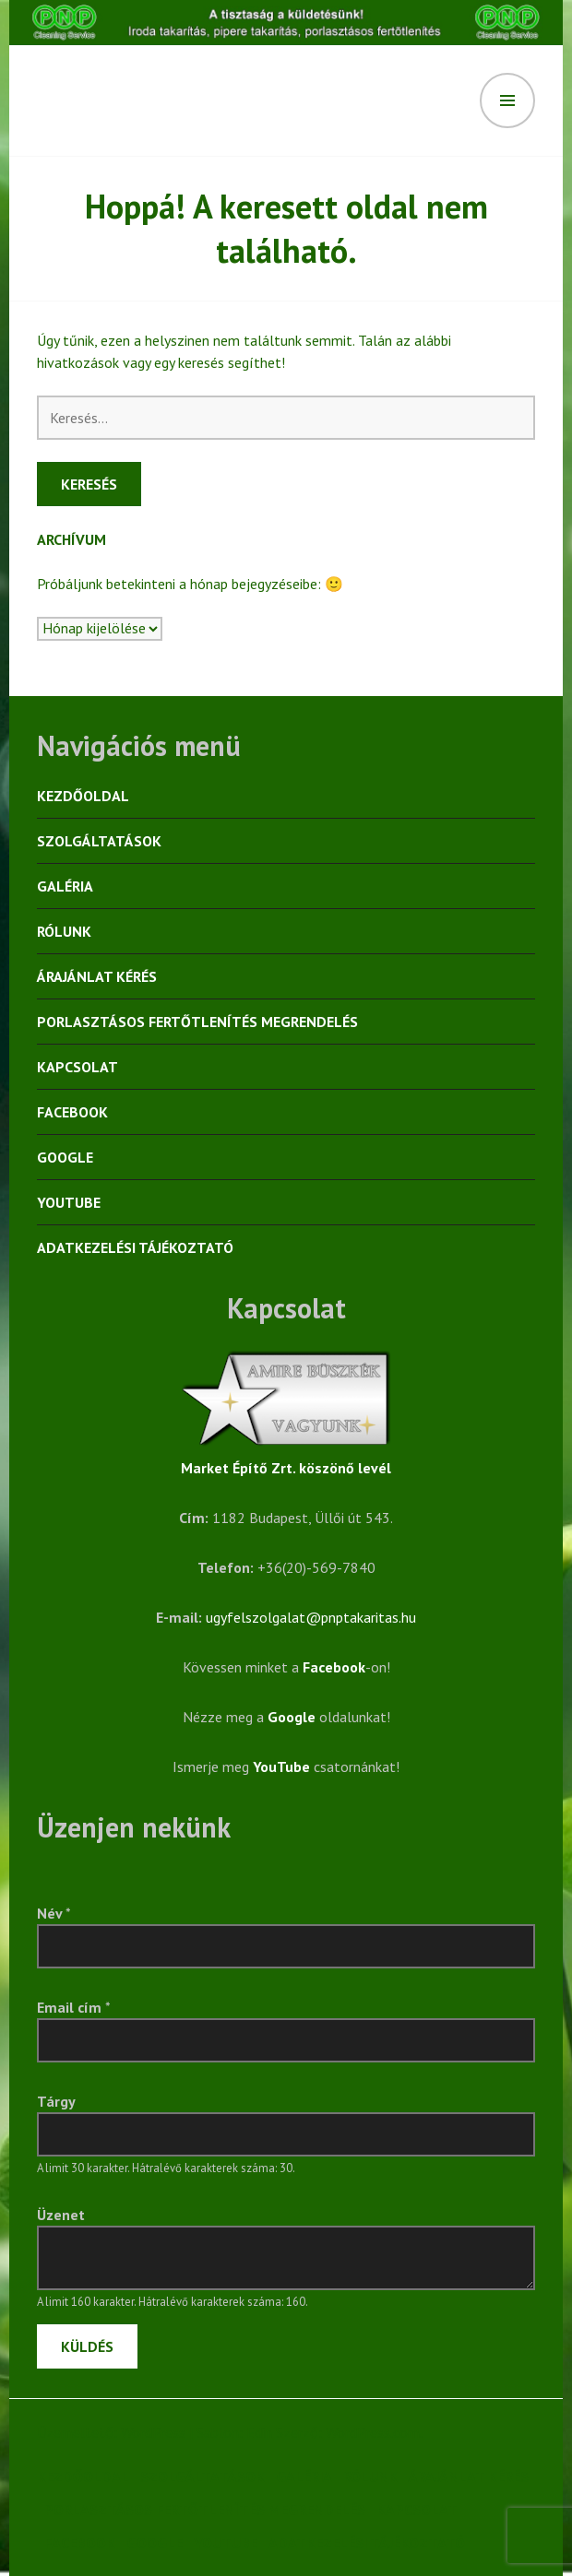 The height and width of the screenshot is (2576, 572). I want to click on Kapcsolat, so click(77, 1067).